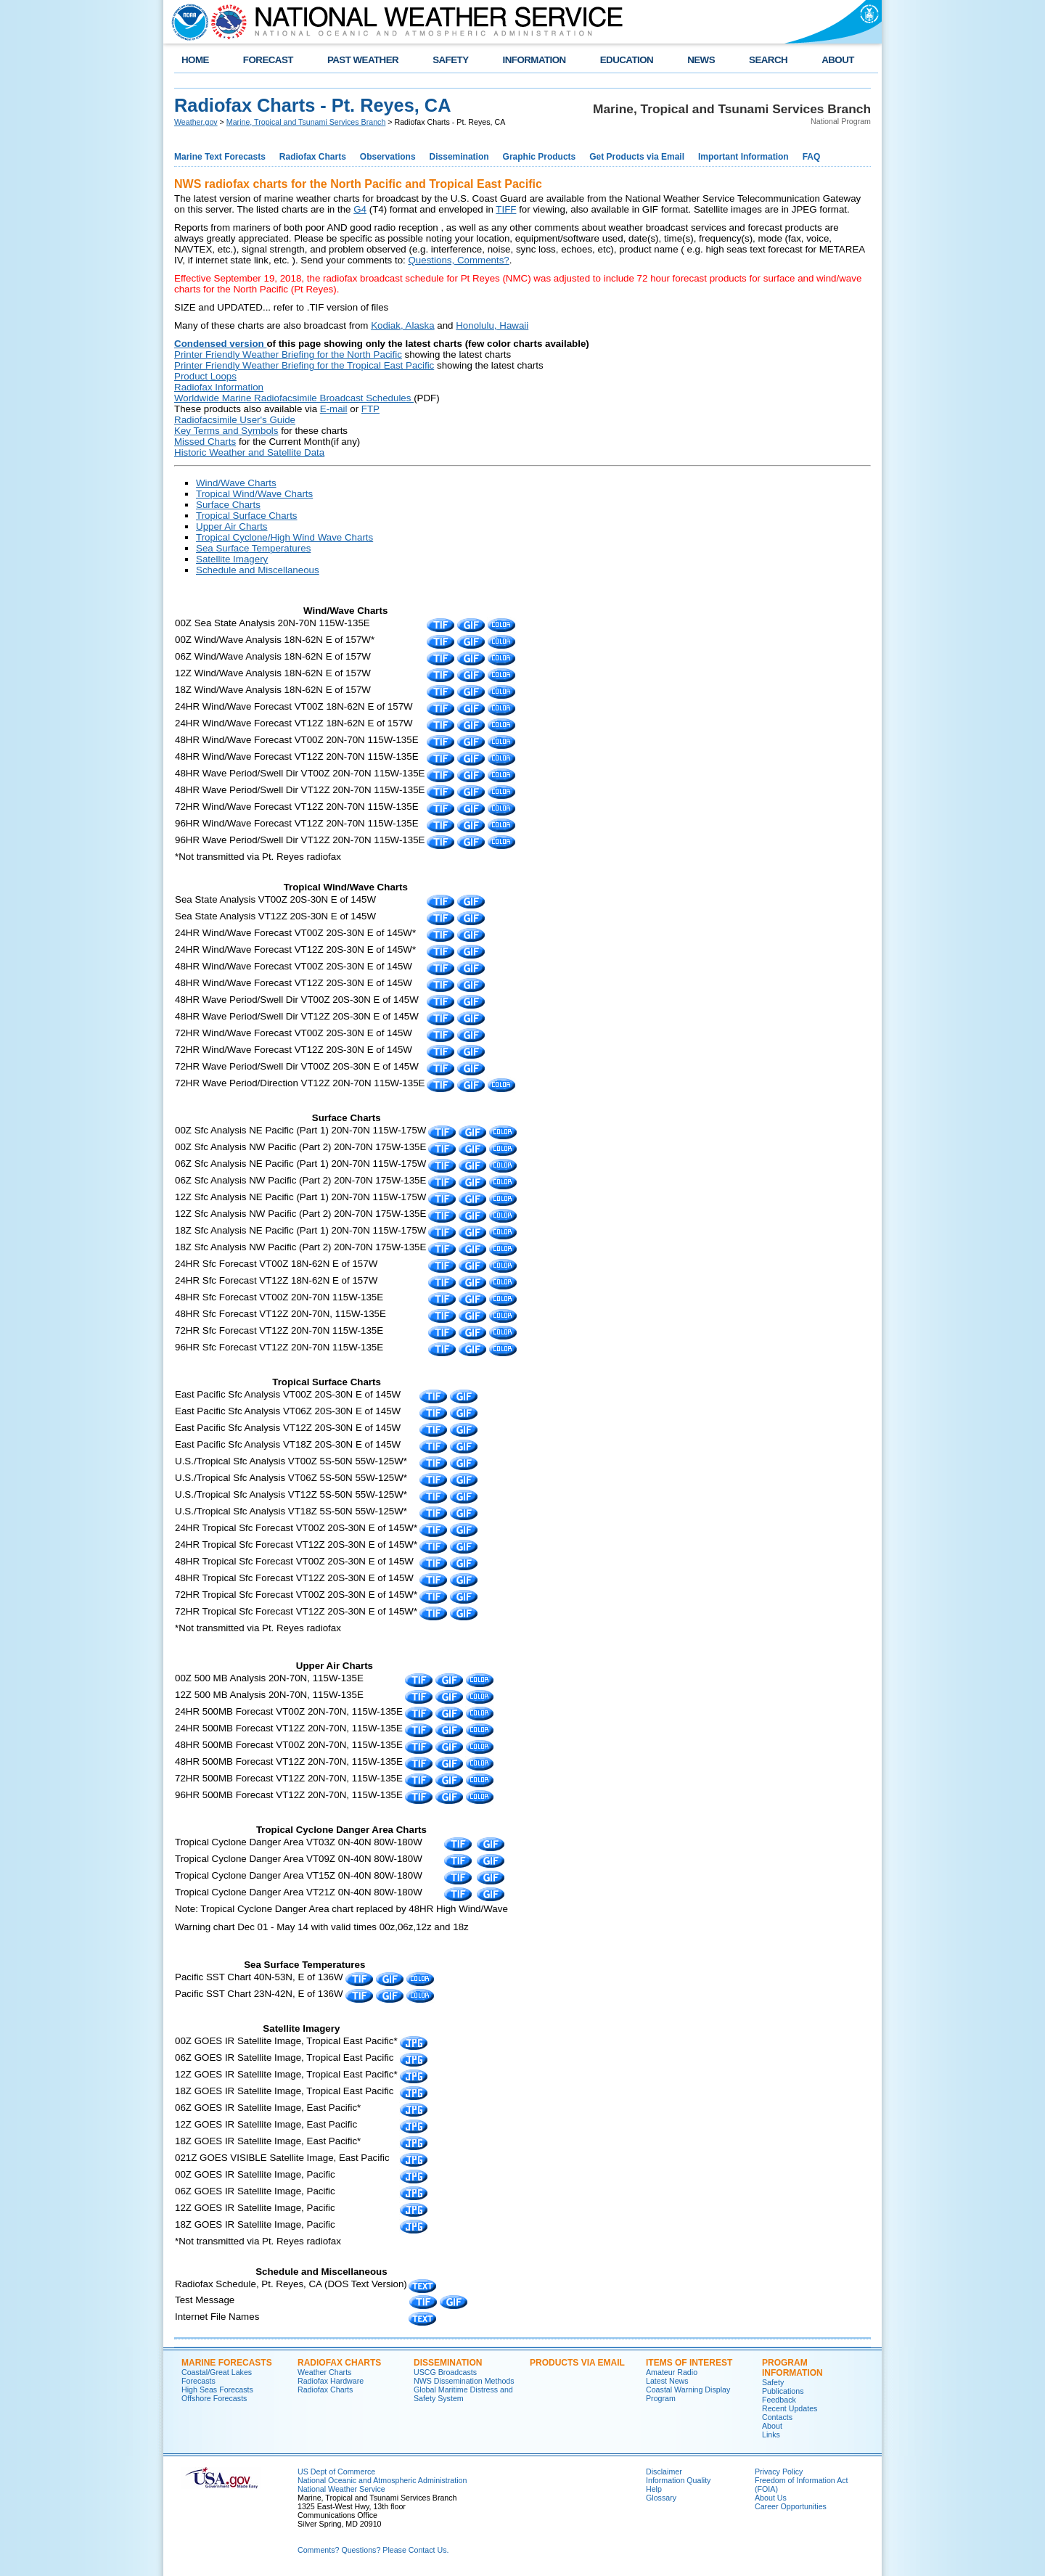  Describe the element at coordinates (464, 2380) in the screenshot. I see `NWS Dissemination Methods` at that location.